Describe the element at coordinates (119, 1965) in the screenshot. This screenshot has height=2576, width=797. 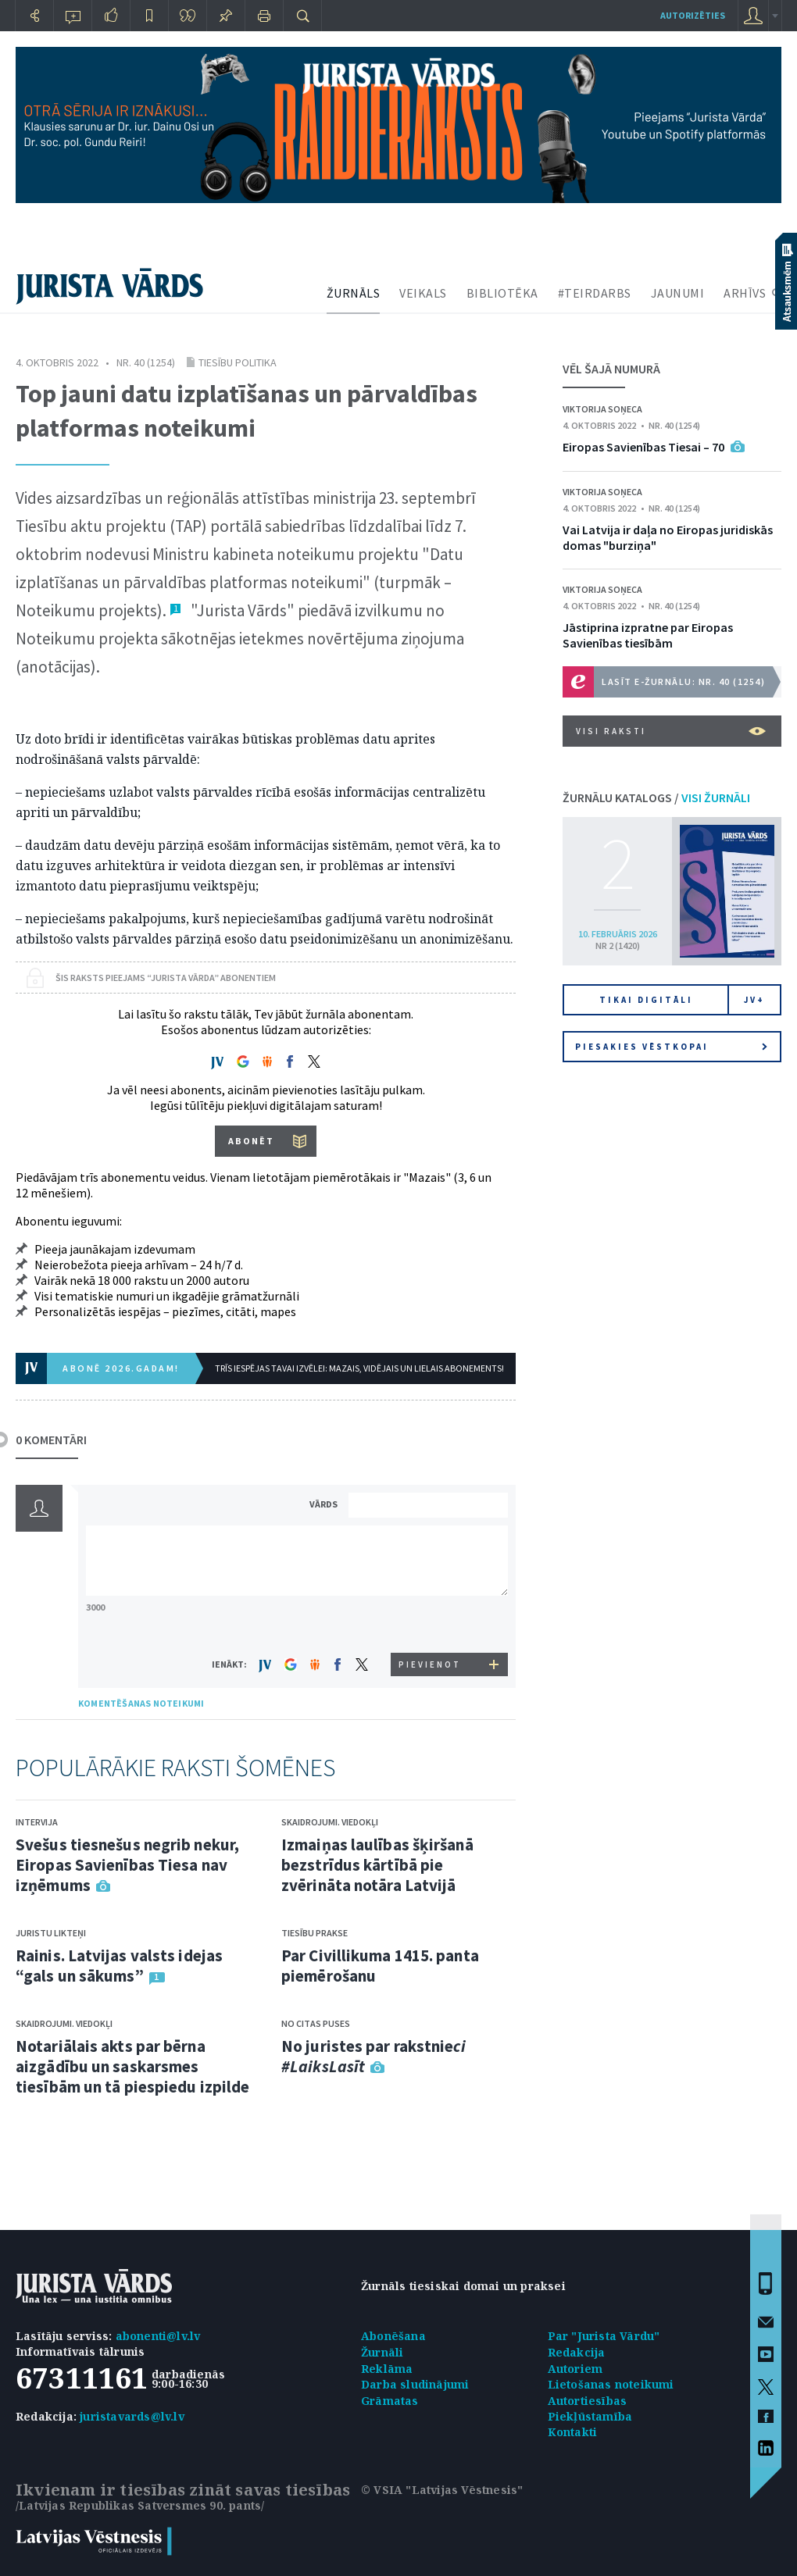
I see `Rainis. Latvijas valsts idejas “gals un sākums”` at that location.